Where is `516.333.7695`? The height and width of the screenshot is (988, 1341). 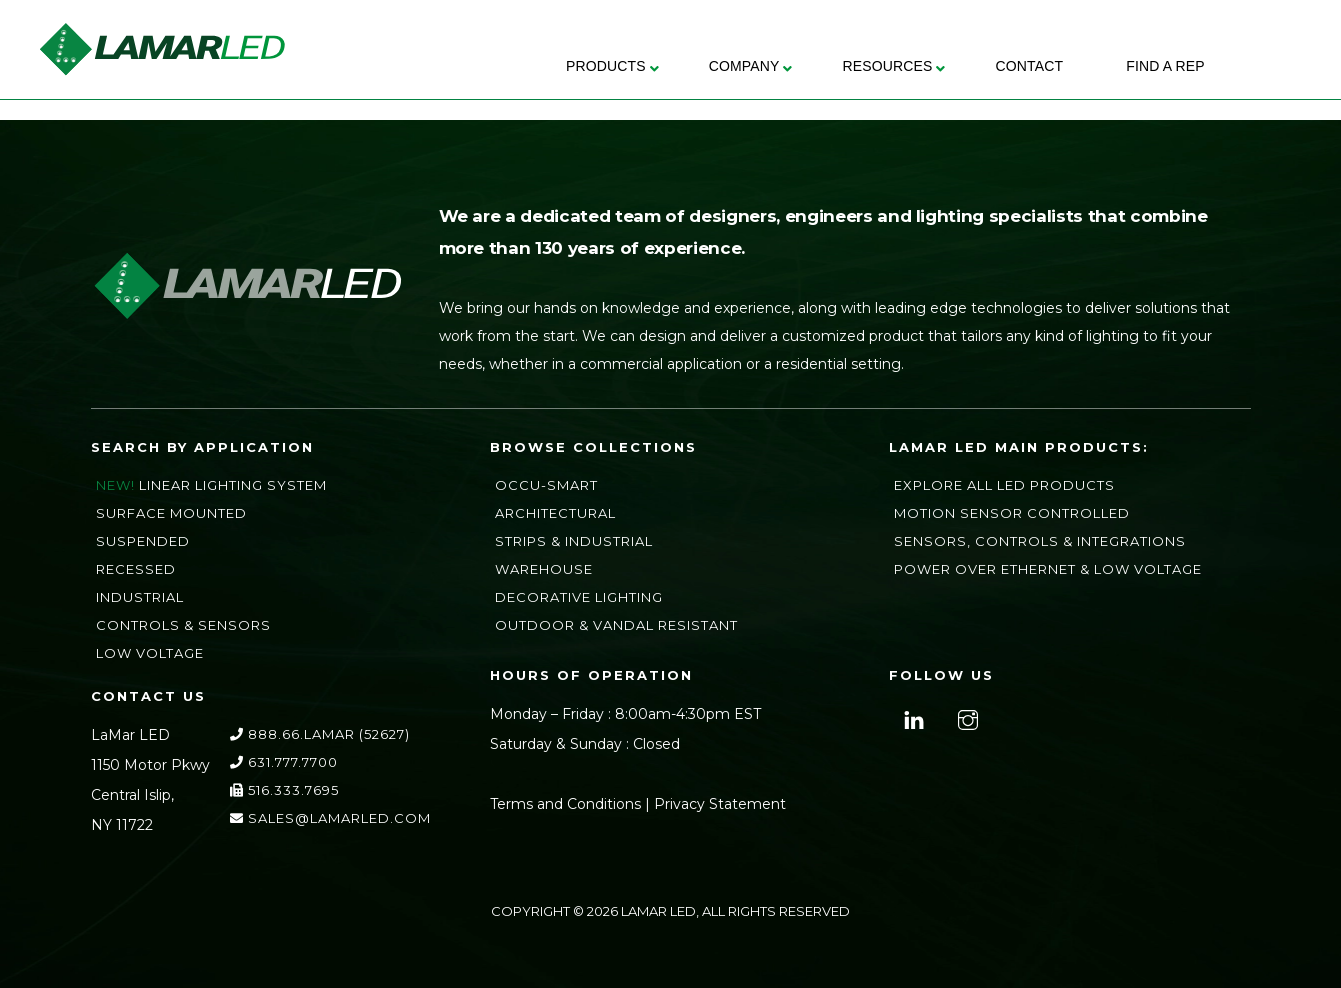
516.333.7695 is located at coordinates (284, 790).